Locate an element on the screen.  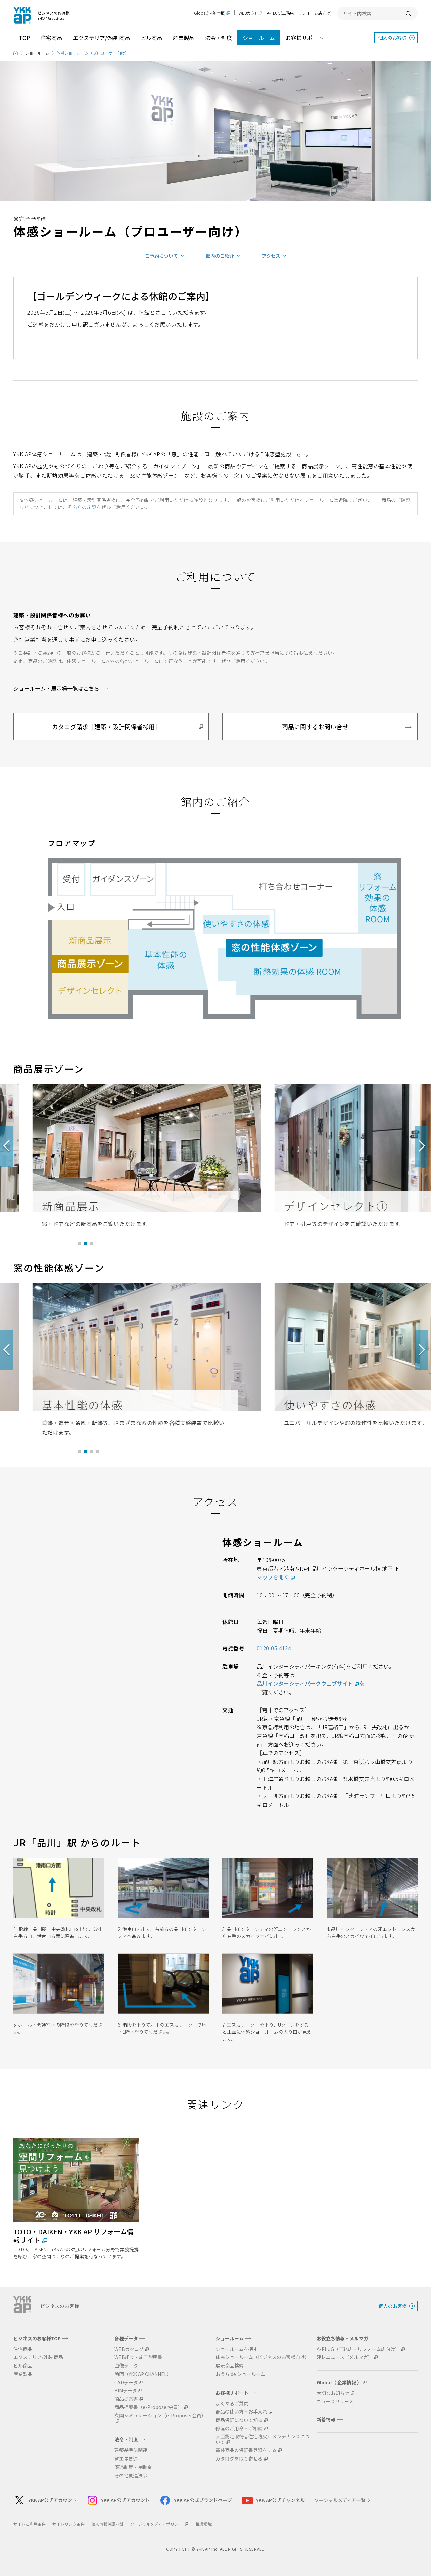
お客様サポート is located at coordinates (304, 38).